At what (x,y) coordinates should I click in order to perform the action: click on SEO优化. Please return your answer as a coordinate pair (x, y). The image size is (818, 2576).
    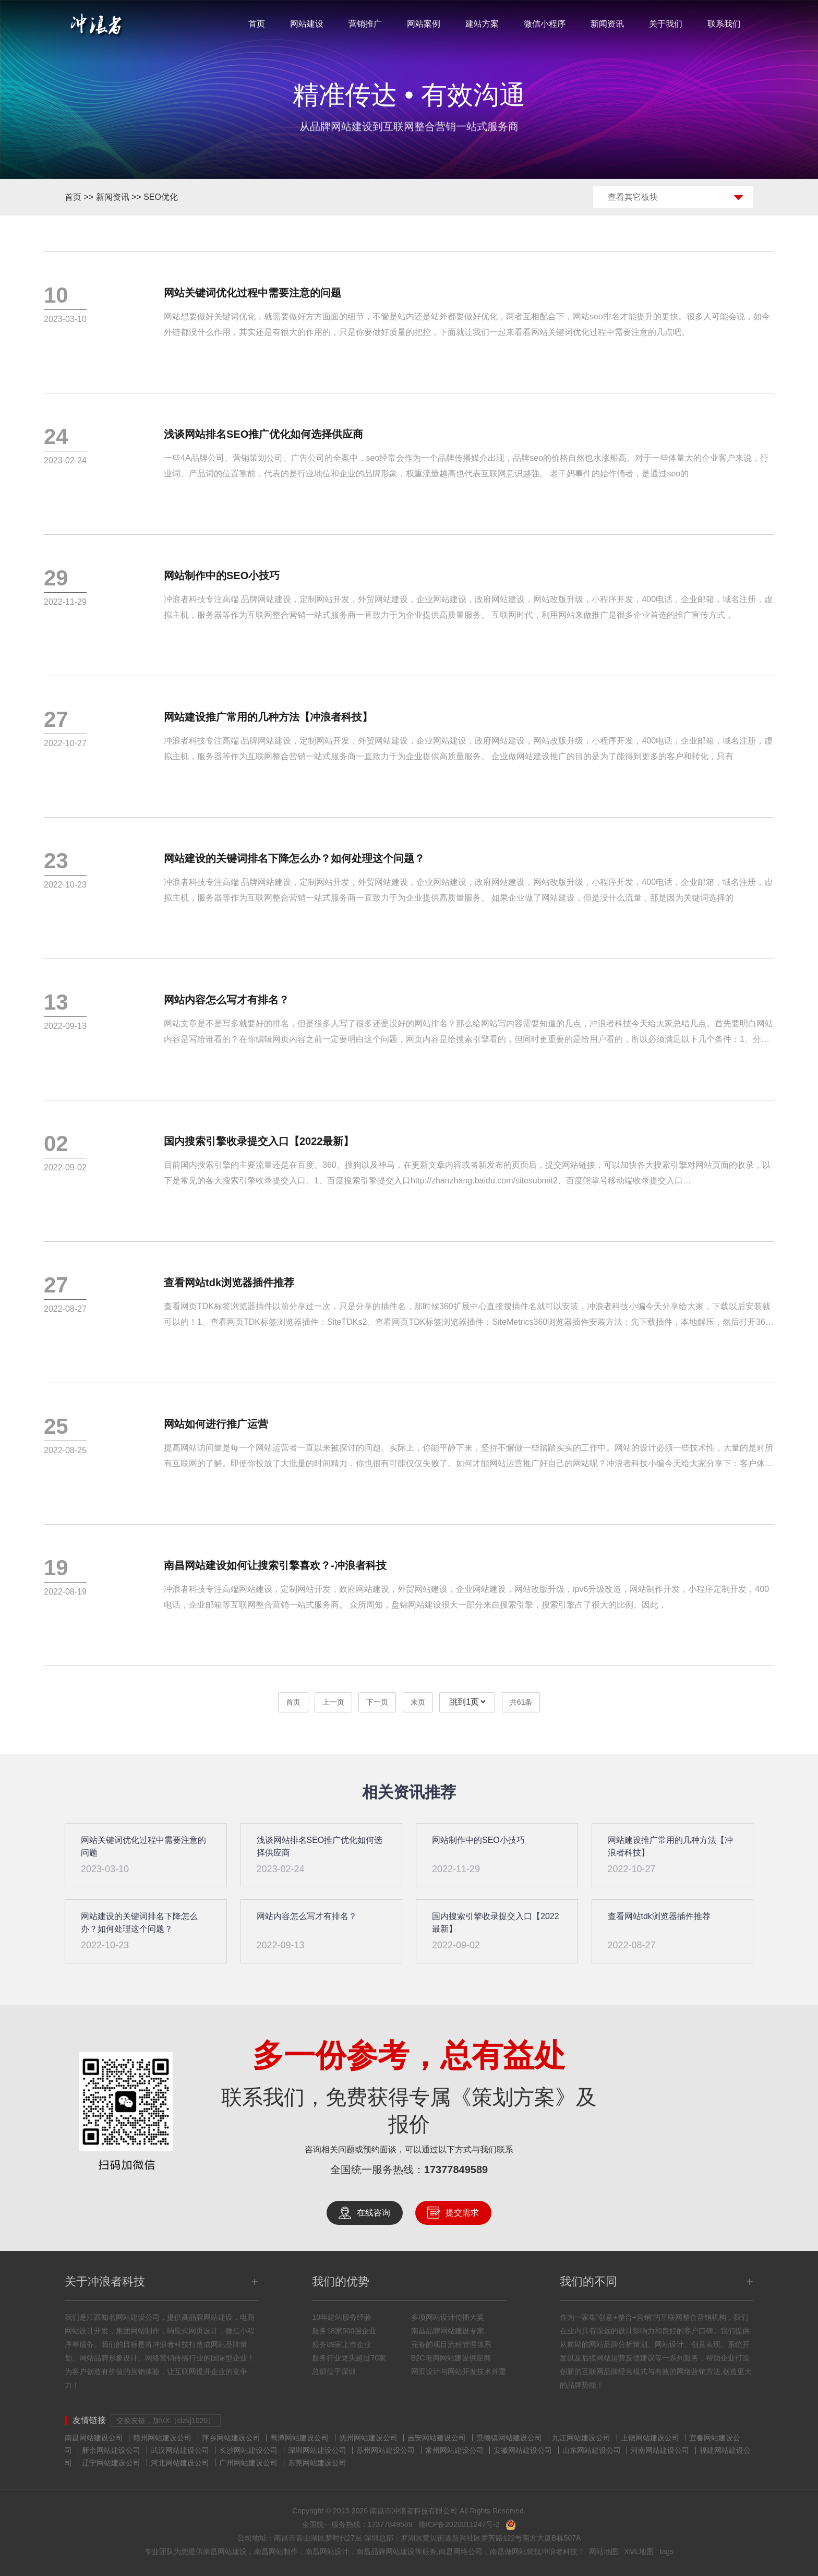
    Looking at the image, I should click on (160, 197).